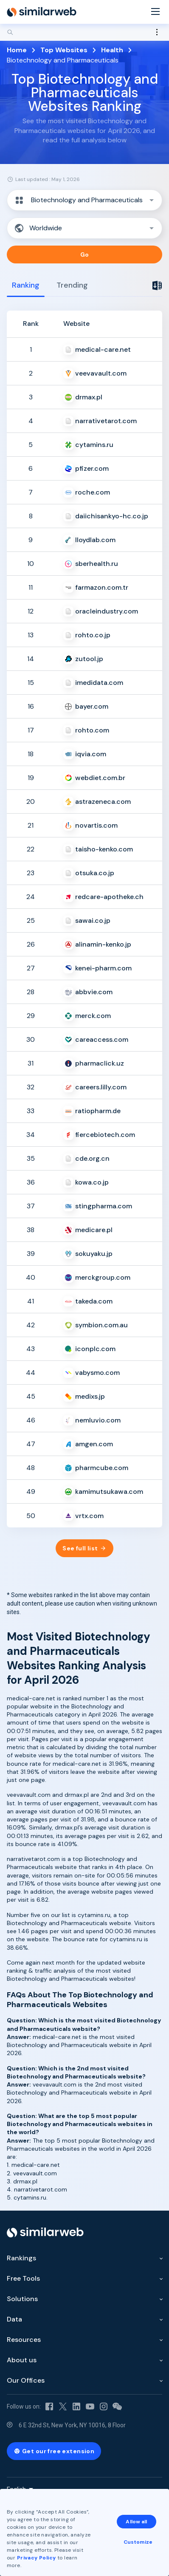 The height and width of the screenshot is (2576, 169). What do you see at coordinates (26, 2380) in the screenshot?
I see `Our Offices` at bounding box center [26, 2380].